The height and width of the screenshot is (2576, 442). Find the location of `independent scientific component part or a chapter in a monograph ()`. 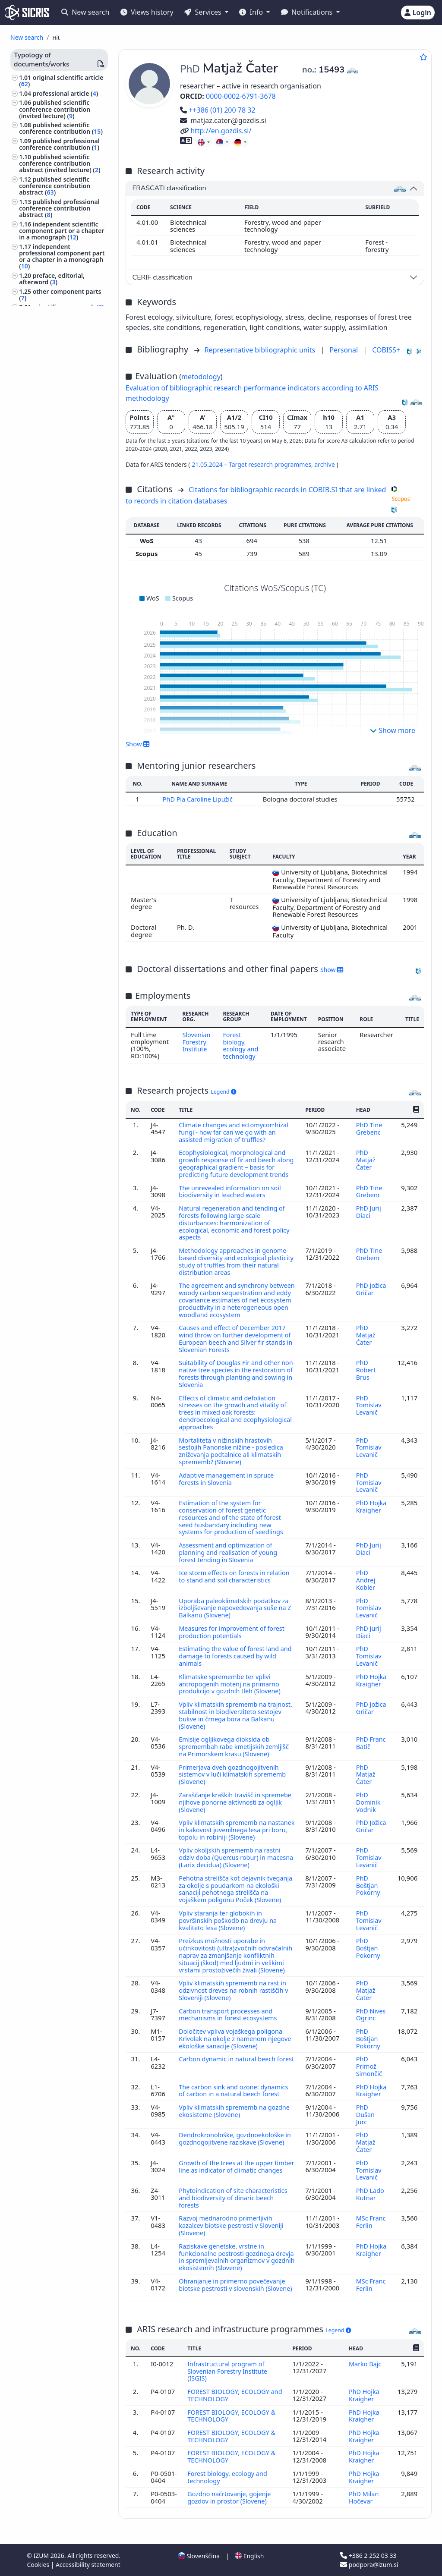

independent scientific component part or a chapter in a monograph () is located at coordinates (61, 230).